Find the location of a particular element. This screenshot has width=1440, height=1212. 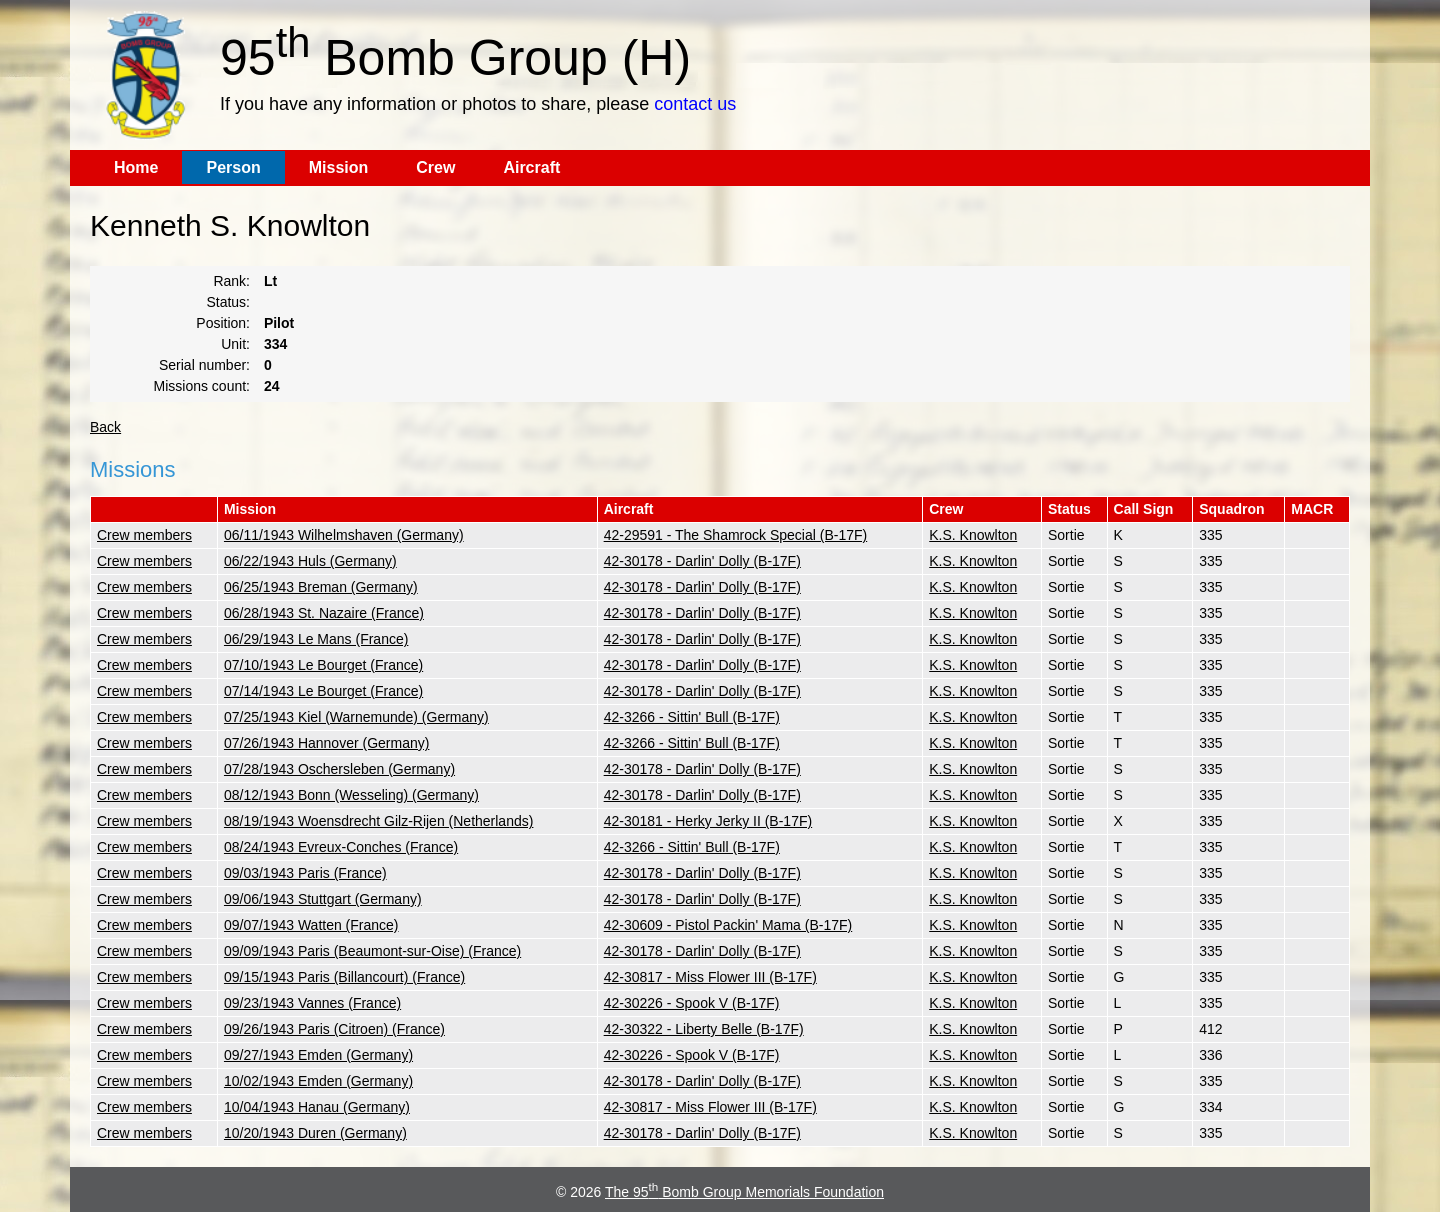

06/11/1943 Wilhelmshaven (Germany) is located at coordinates (344, 535).